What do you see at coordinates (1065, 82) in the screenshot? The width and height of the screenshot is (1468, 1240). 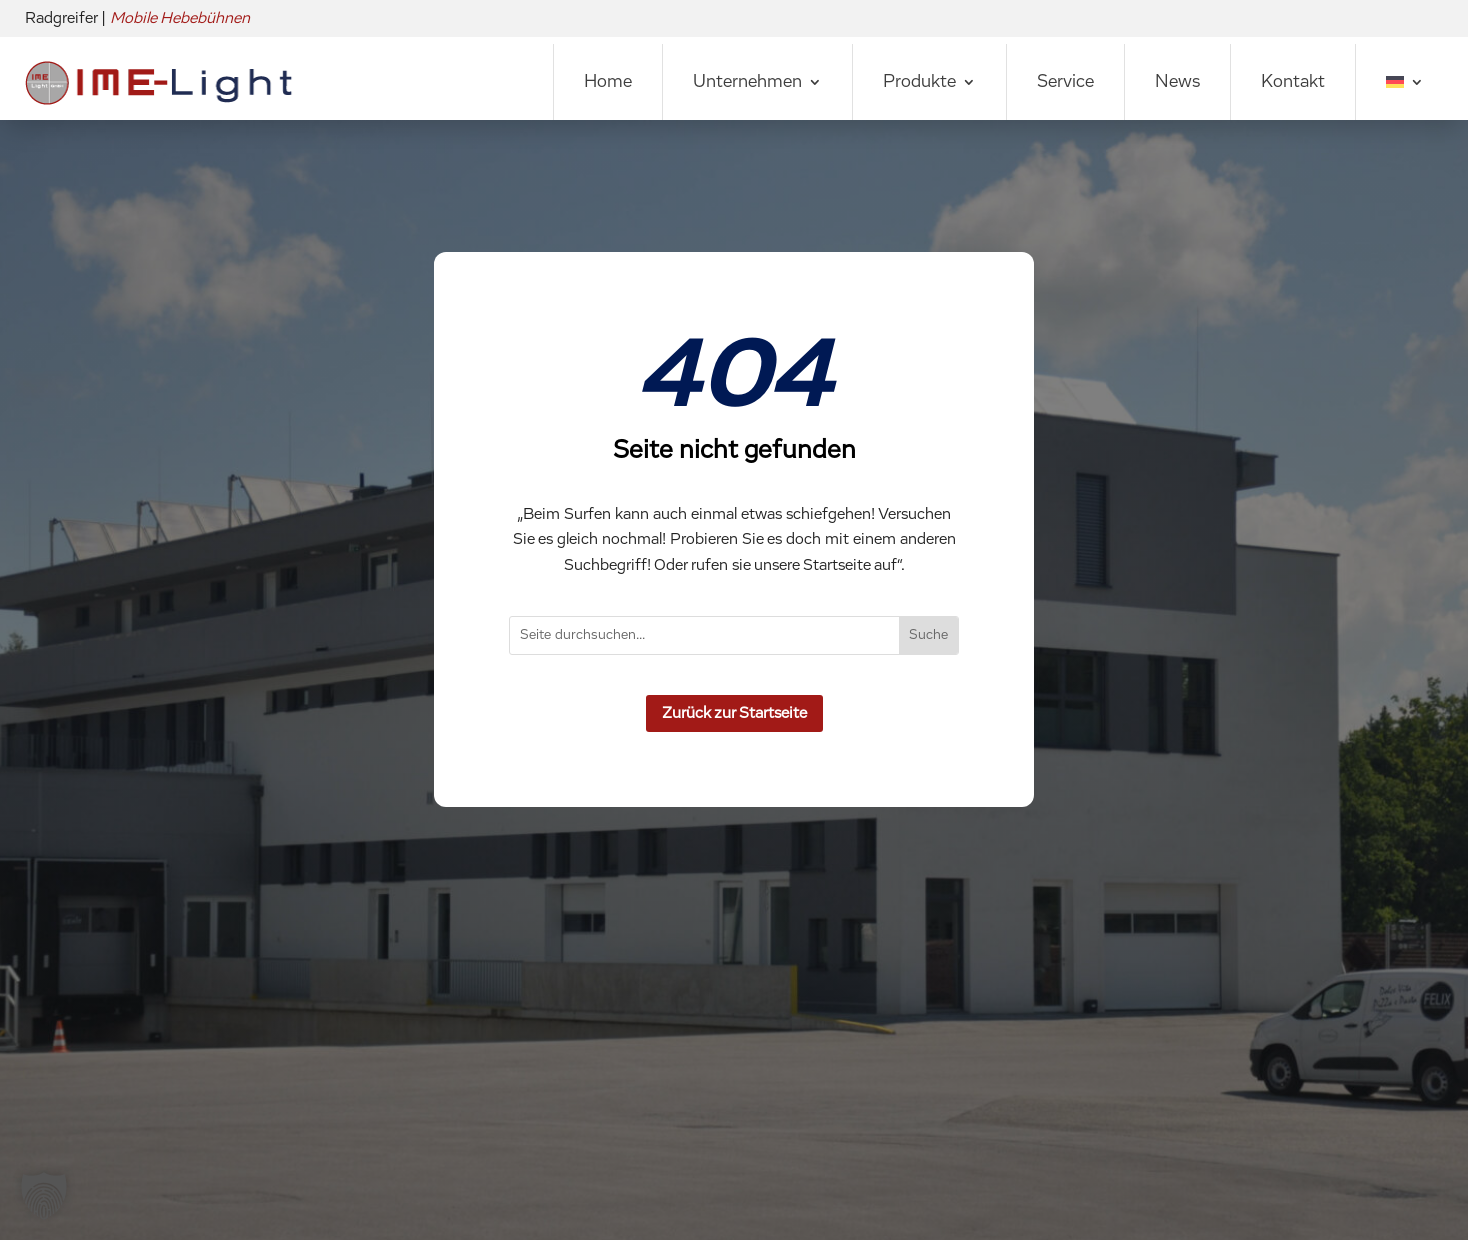 I see `Service` at bounding box center [1065, 82].